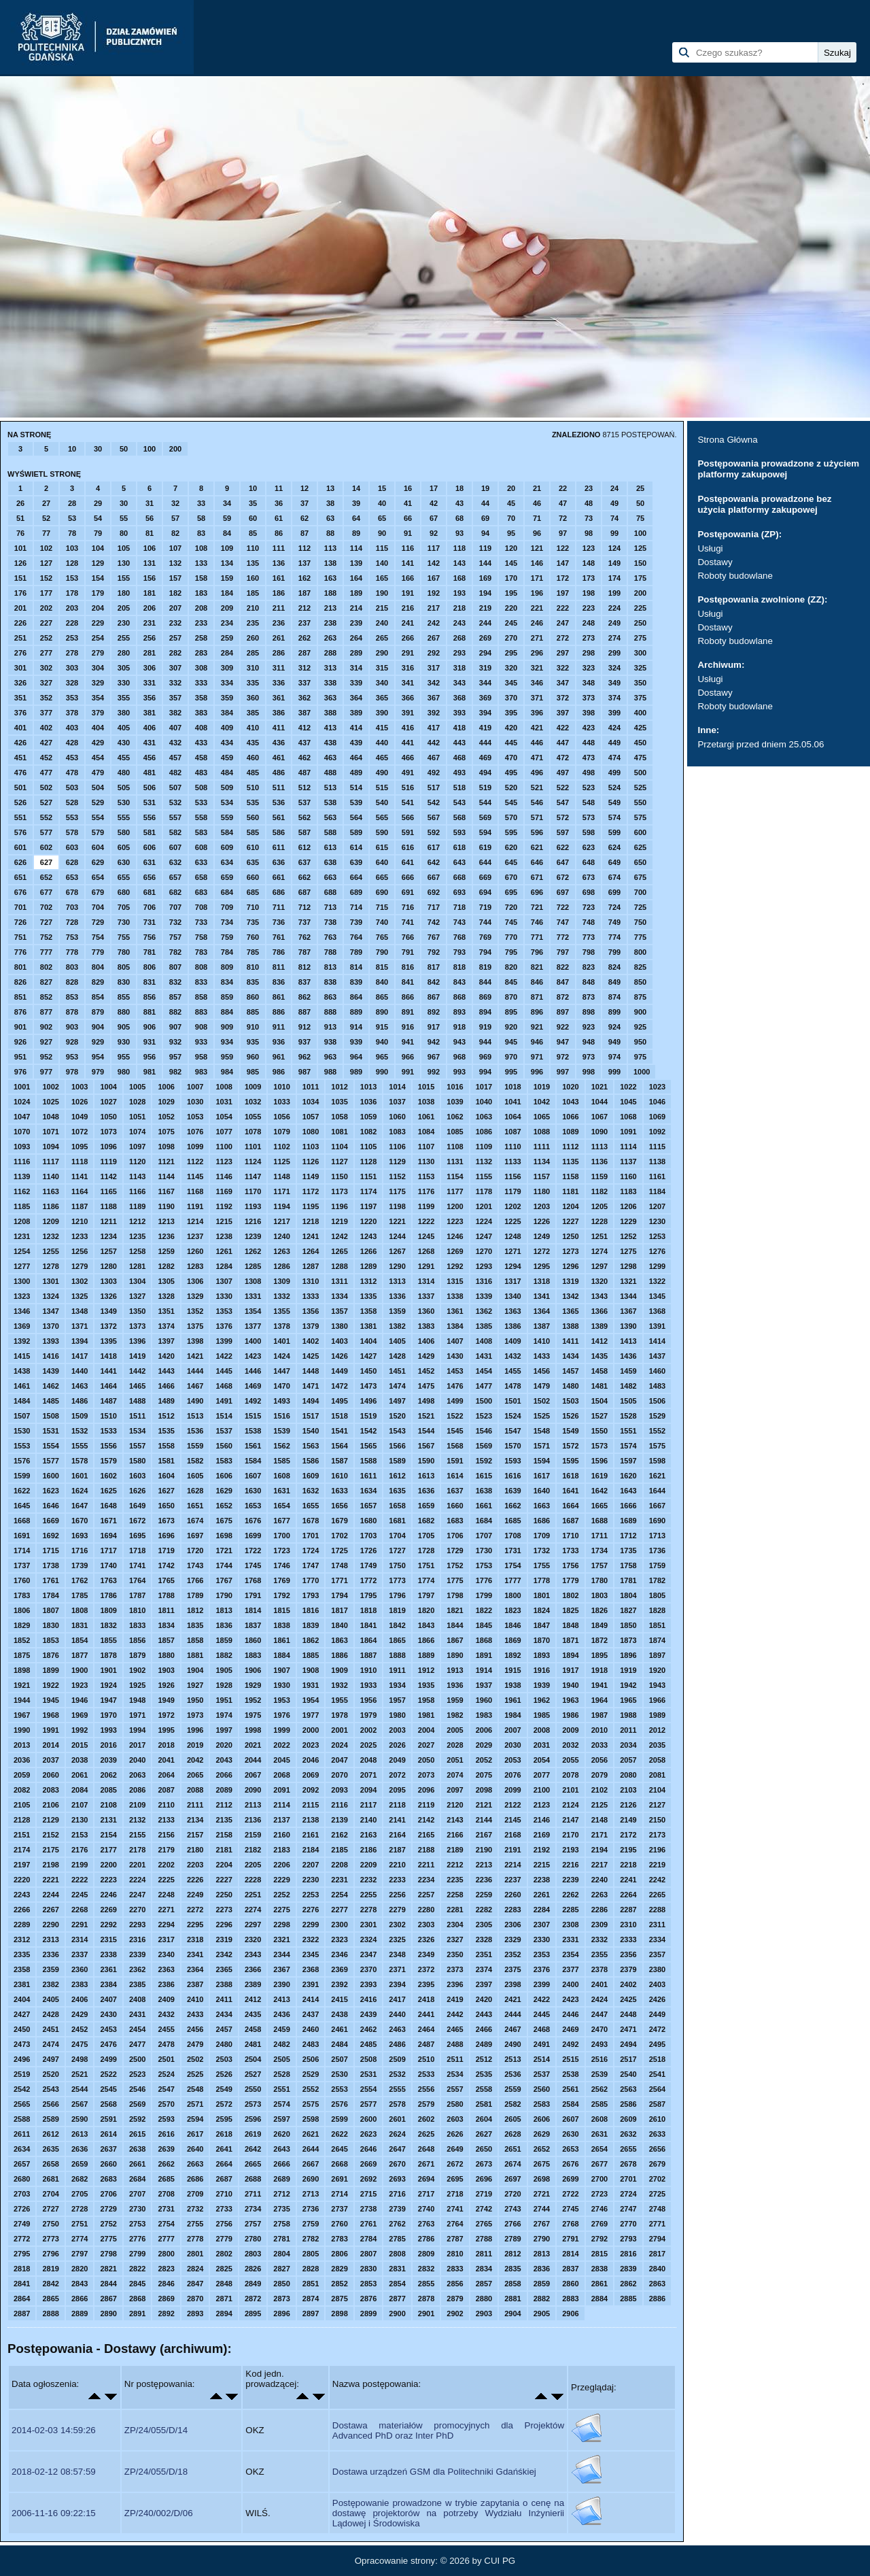  Describe the element at coordinates (310, 1790) in the screenshot. I see `2092` at that location.